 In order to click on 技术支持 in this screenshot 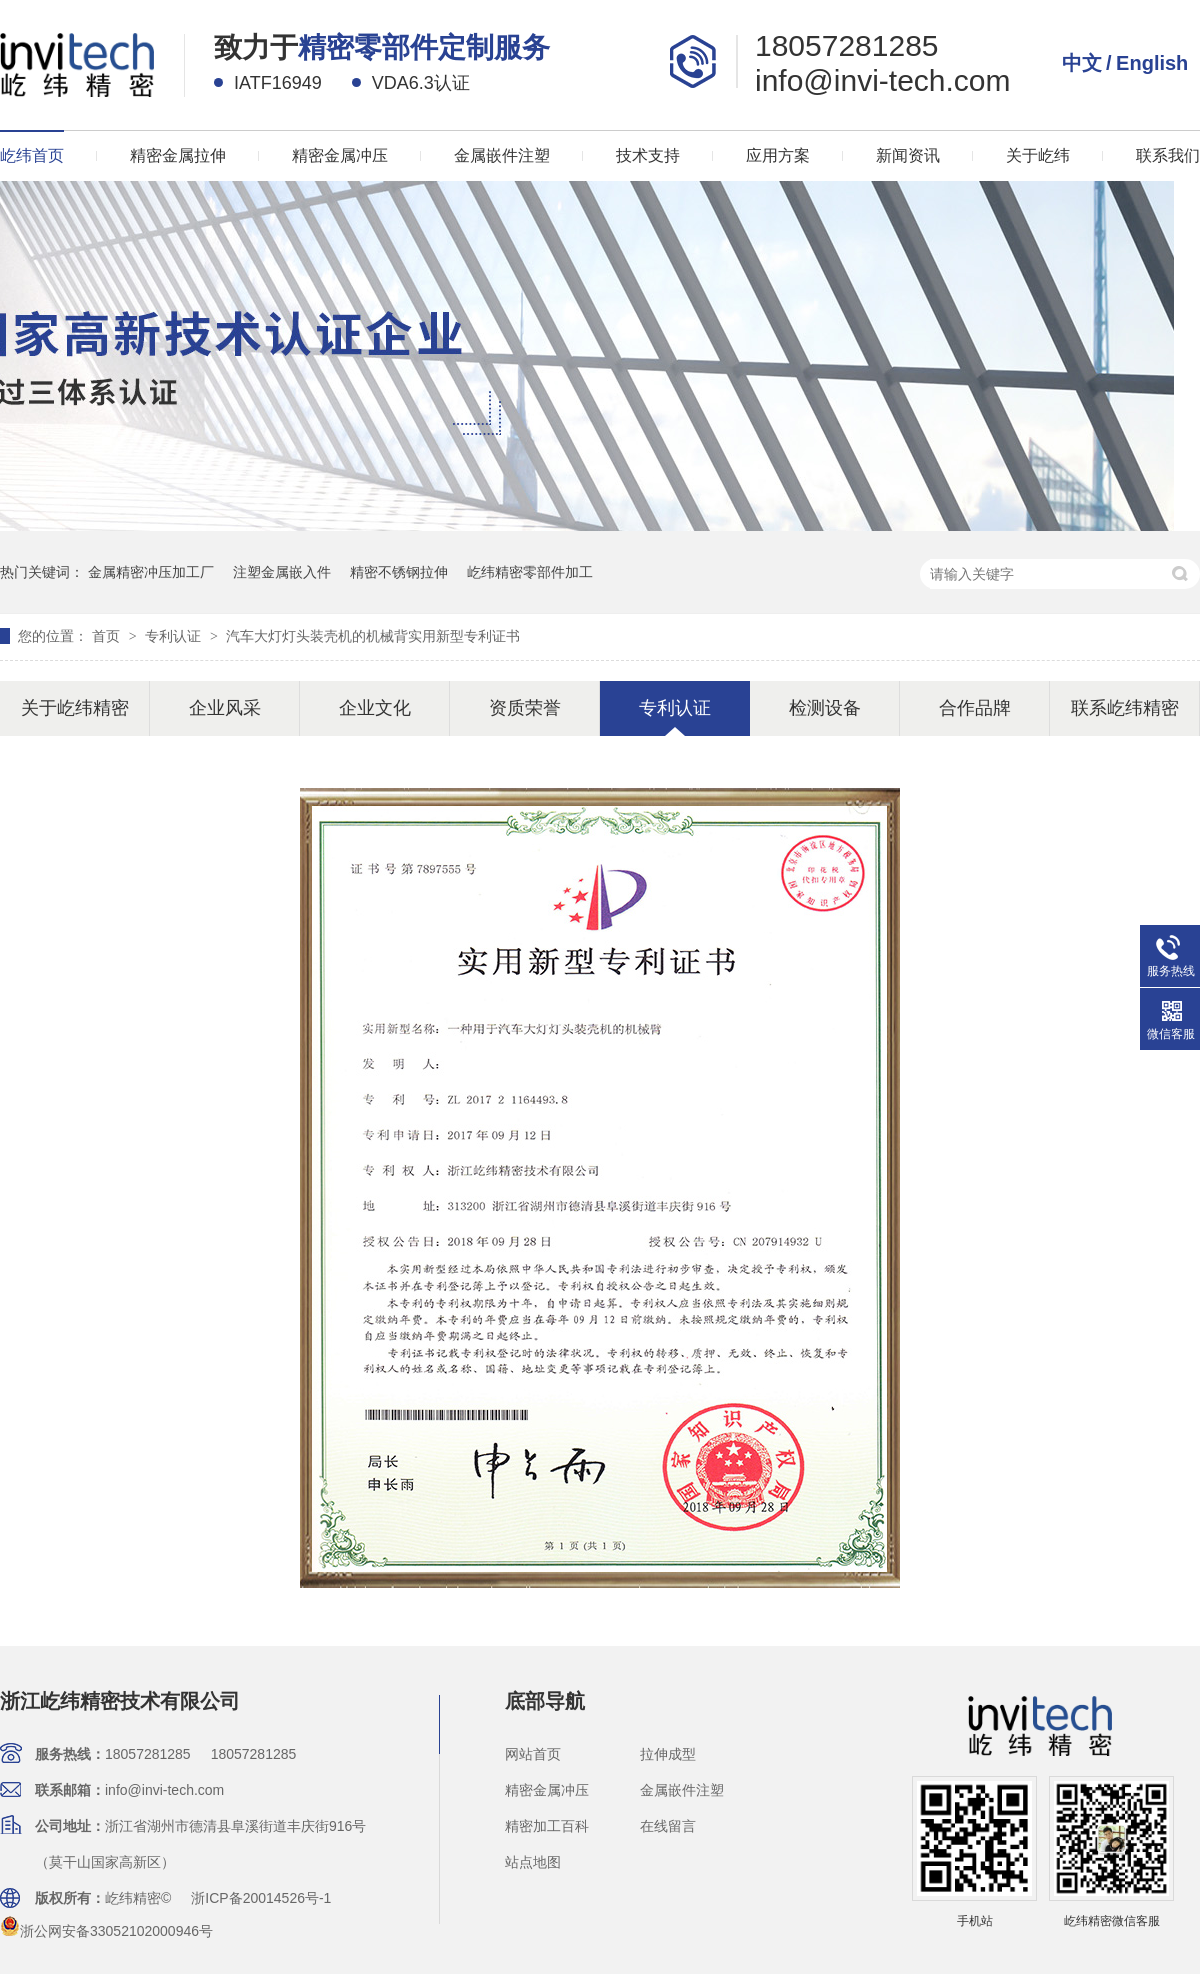, I will do `click(648, 155)`.